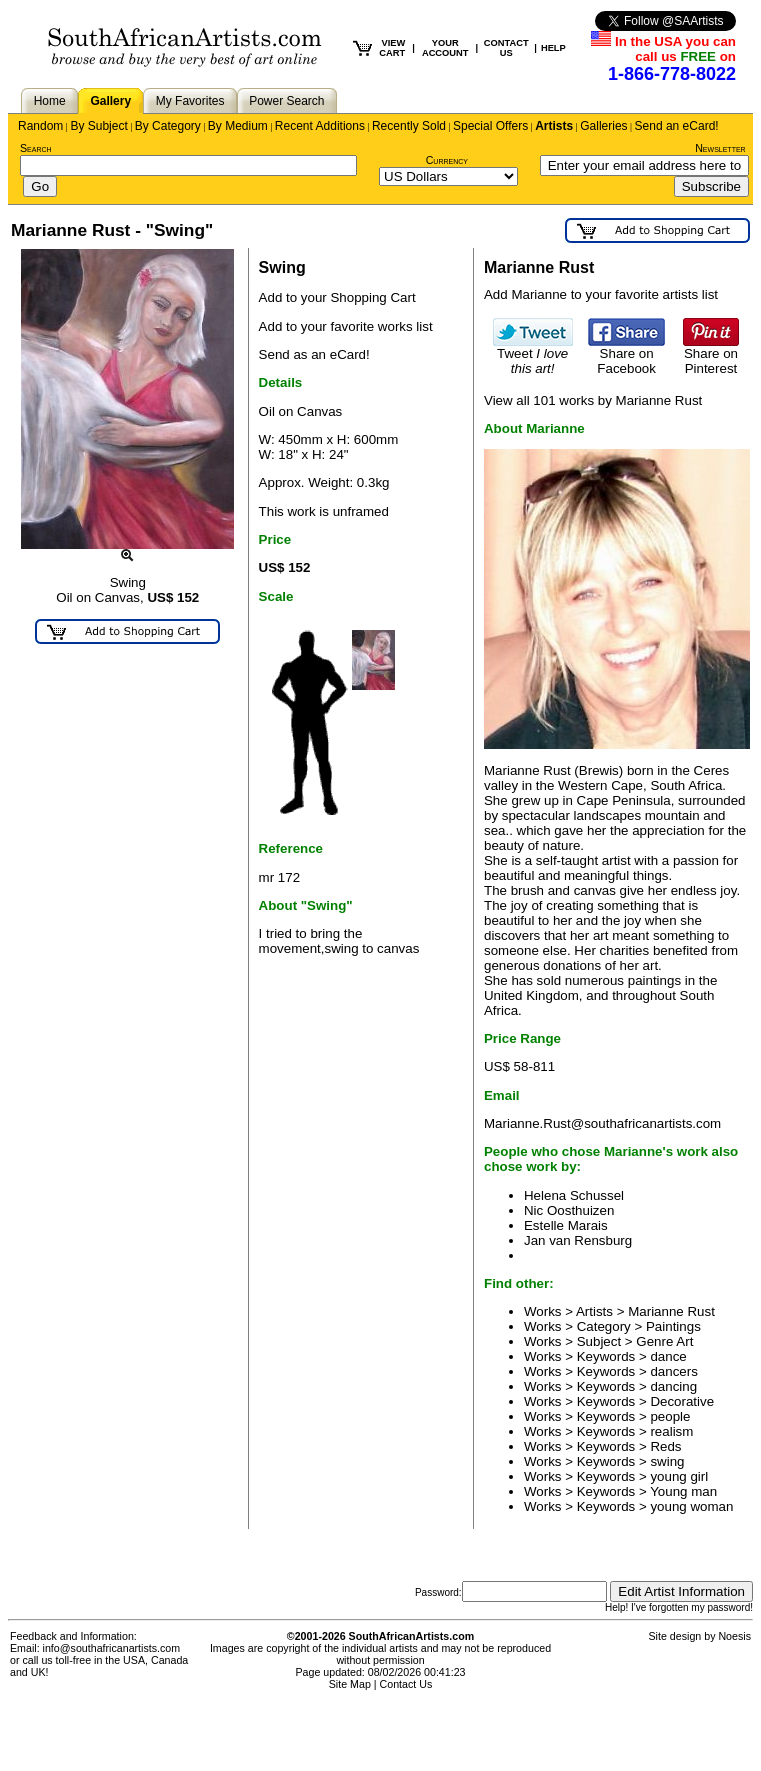 This screenshot has height=1771, width=761. What do you see at coordinates (286, 101) in the screenshot?
I see `Power Search` at bounding box center [286, 101].